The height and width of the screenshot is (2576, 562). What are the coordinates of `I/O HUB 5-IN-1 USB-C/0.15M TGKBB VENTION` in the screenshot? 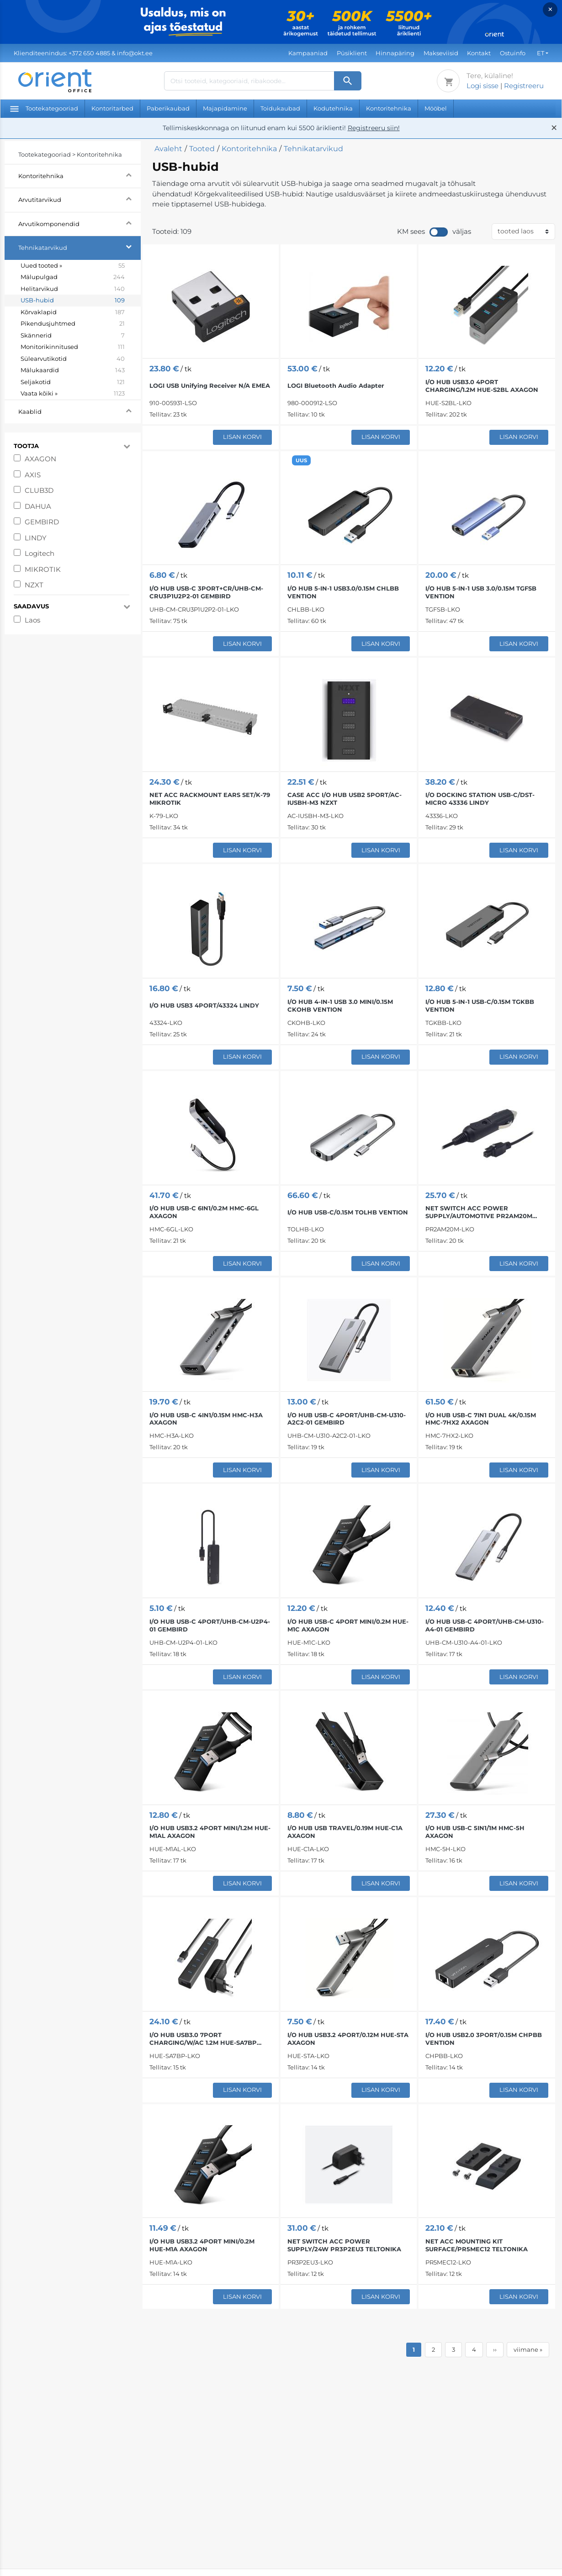 It's located at (479, 1005).